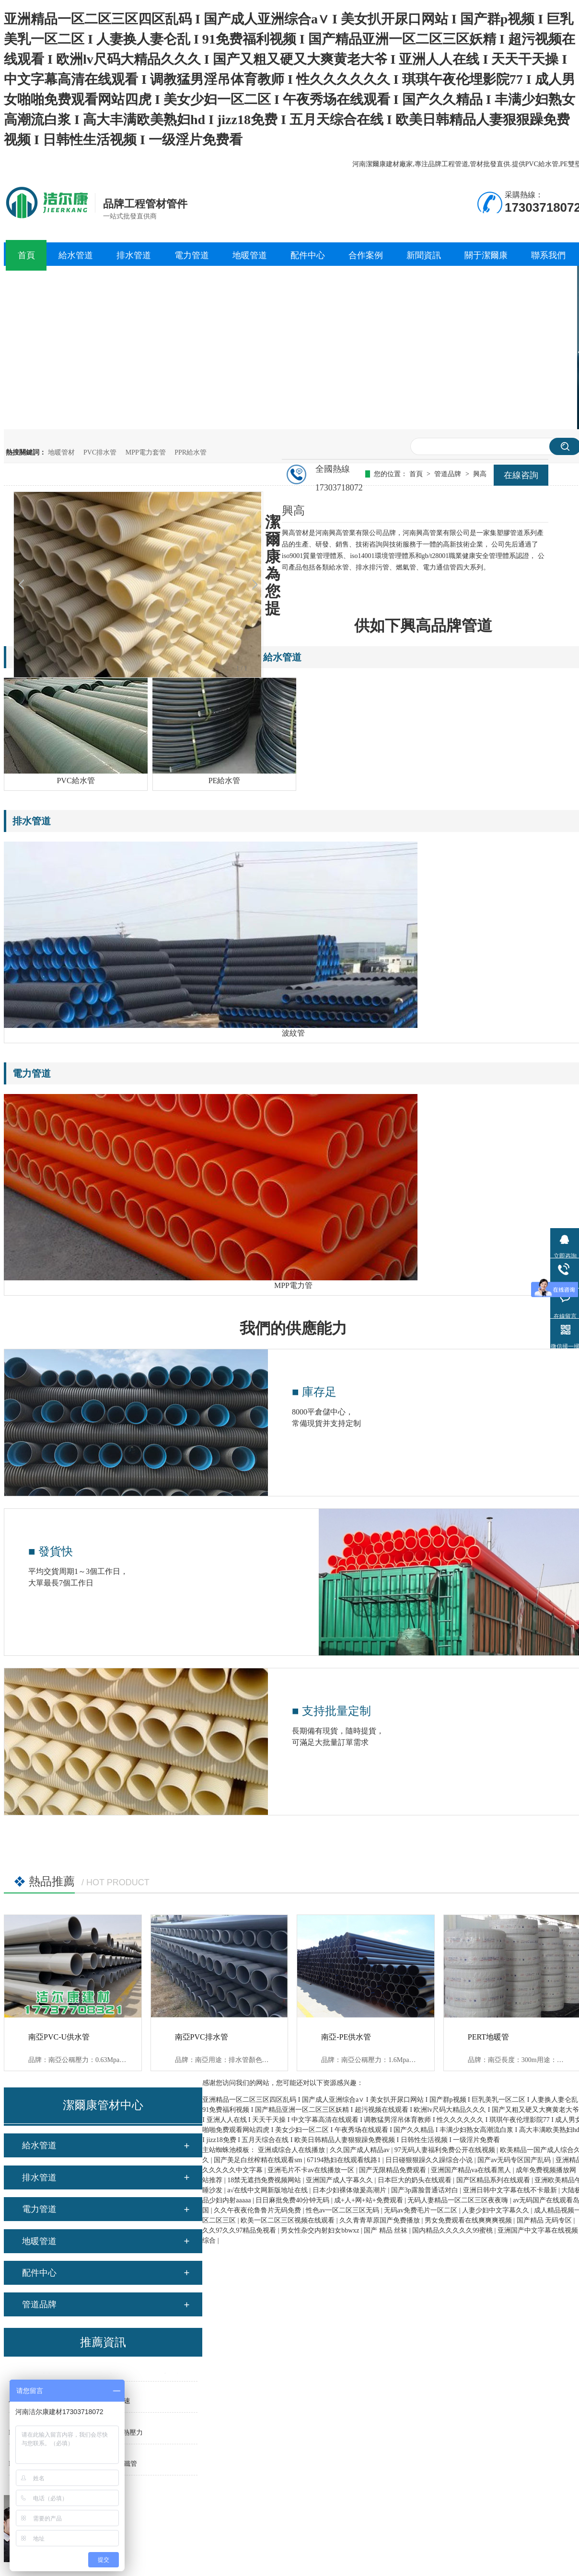 The height and width of the screenshot is (2576, 579). What do you see at coordinates (515, 2160) in the screenshot?
I see `国产av无码专区国产乱码` at bounding box center [515, 2160].